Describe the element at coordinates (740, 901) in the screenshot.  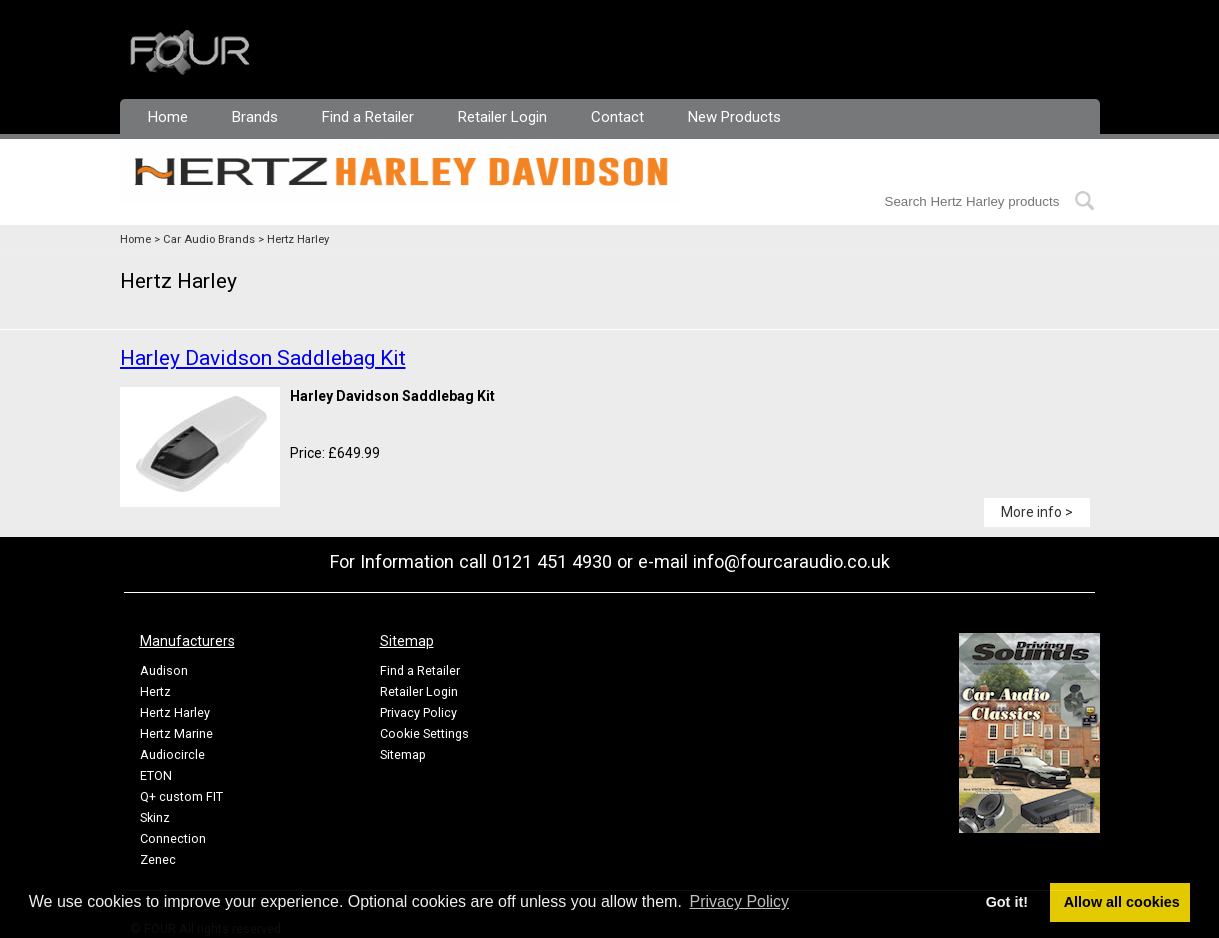
I see `Privacy Policy [button]` at that location.